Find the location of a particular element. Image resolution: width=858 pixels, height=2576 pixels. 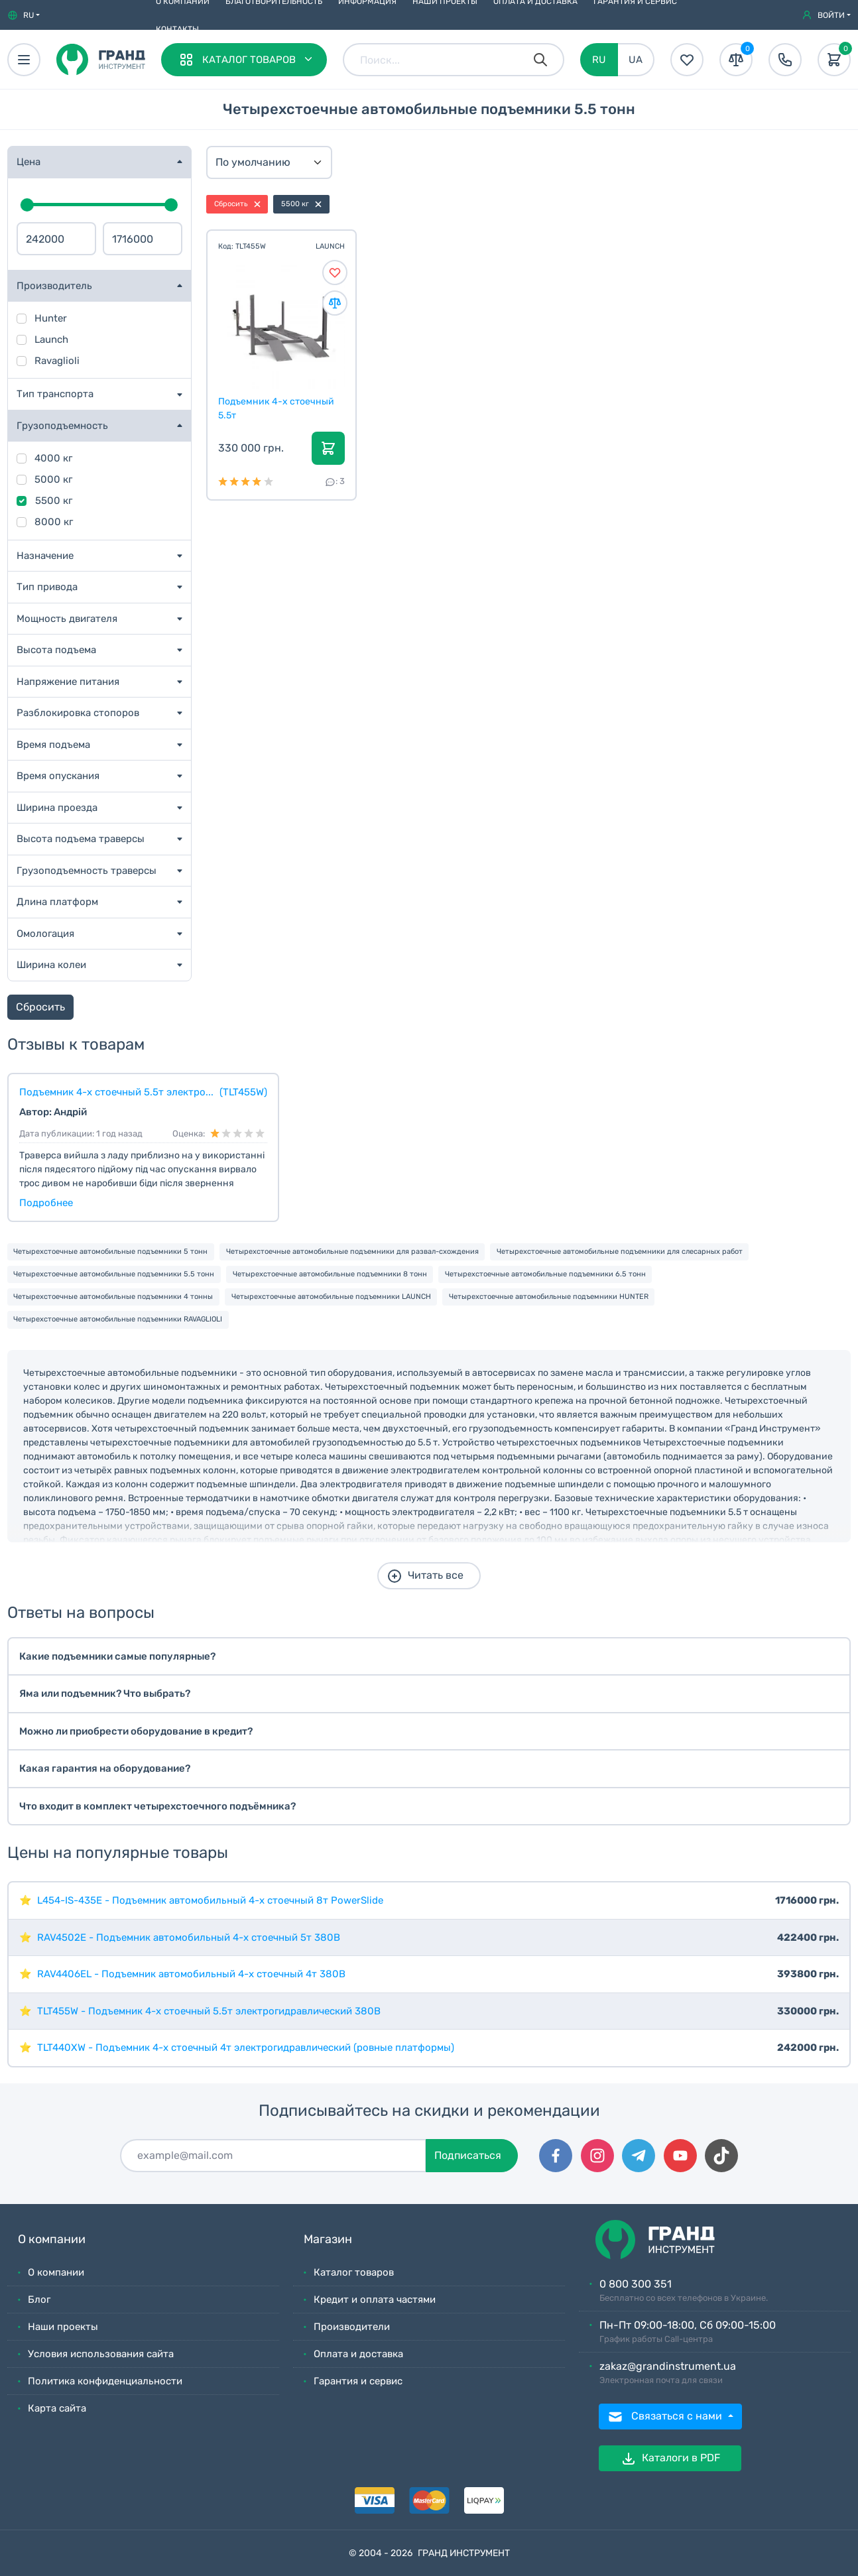

8000 кг is located at coordinates (53, 522).